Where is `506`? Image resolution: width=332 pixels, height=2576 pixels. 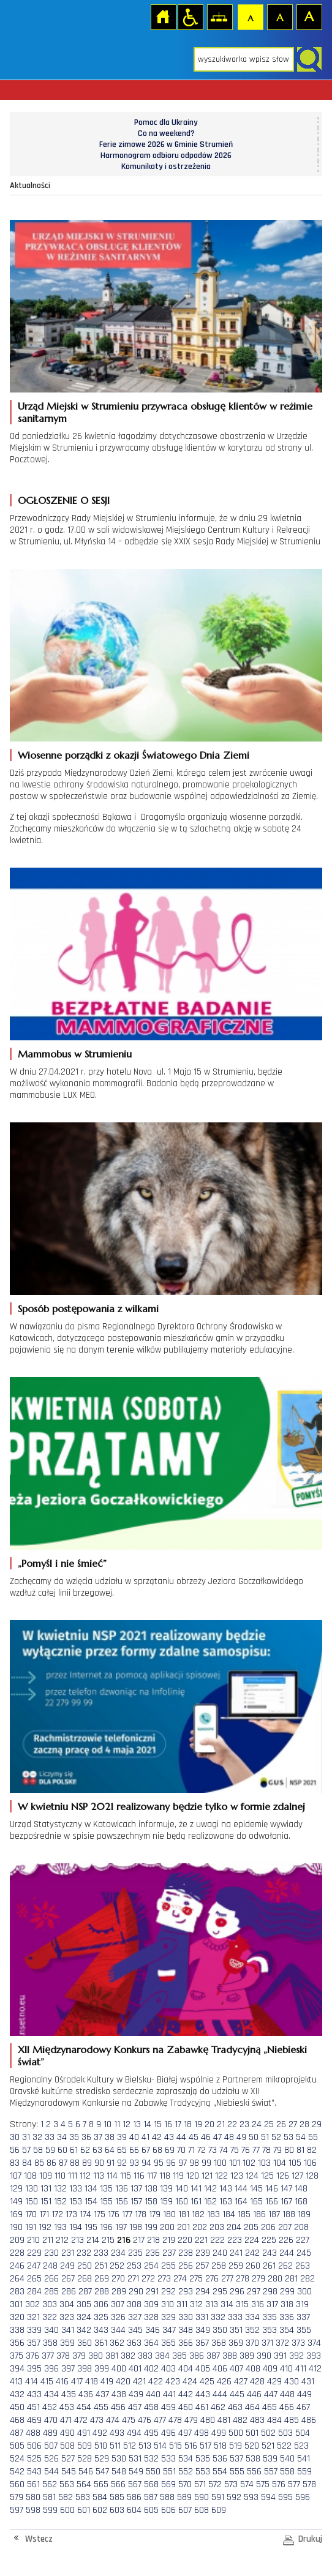
506 is located at coordinates (34, 2445).